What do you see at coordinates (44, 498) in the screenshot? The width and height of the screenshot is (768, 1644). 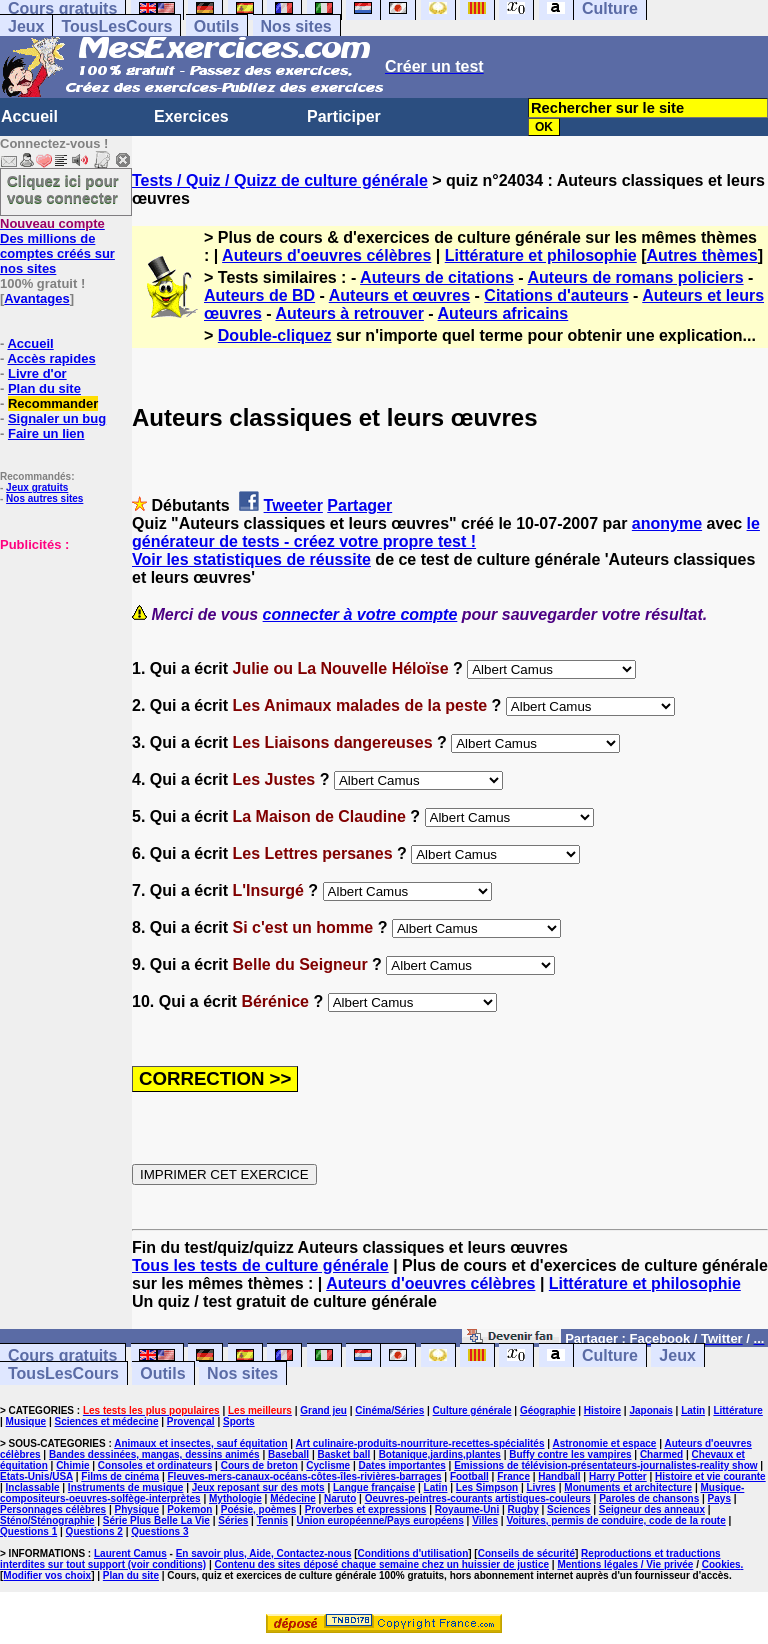 I see `Nos autres sites` at bounding box center [44, 498].